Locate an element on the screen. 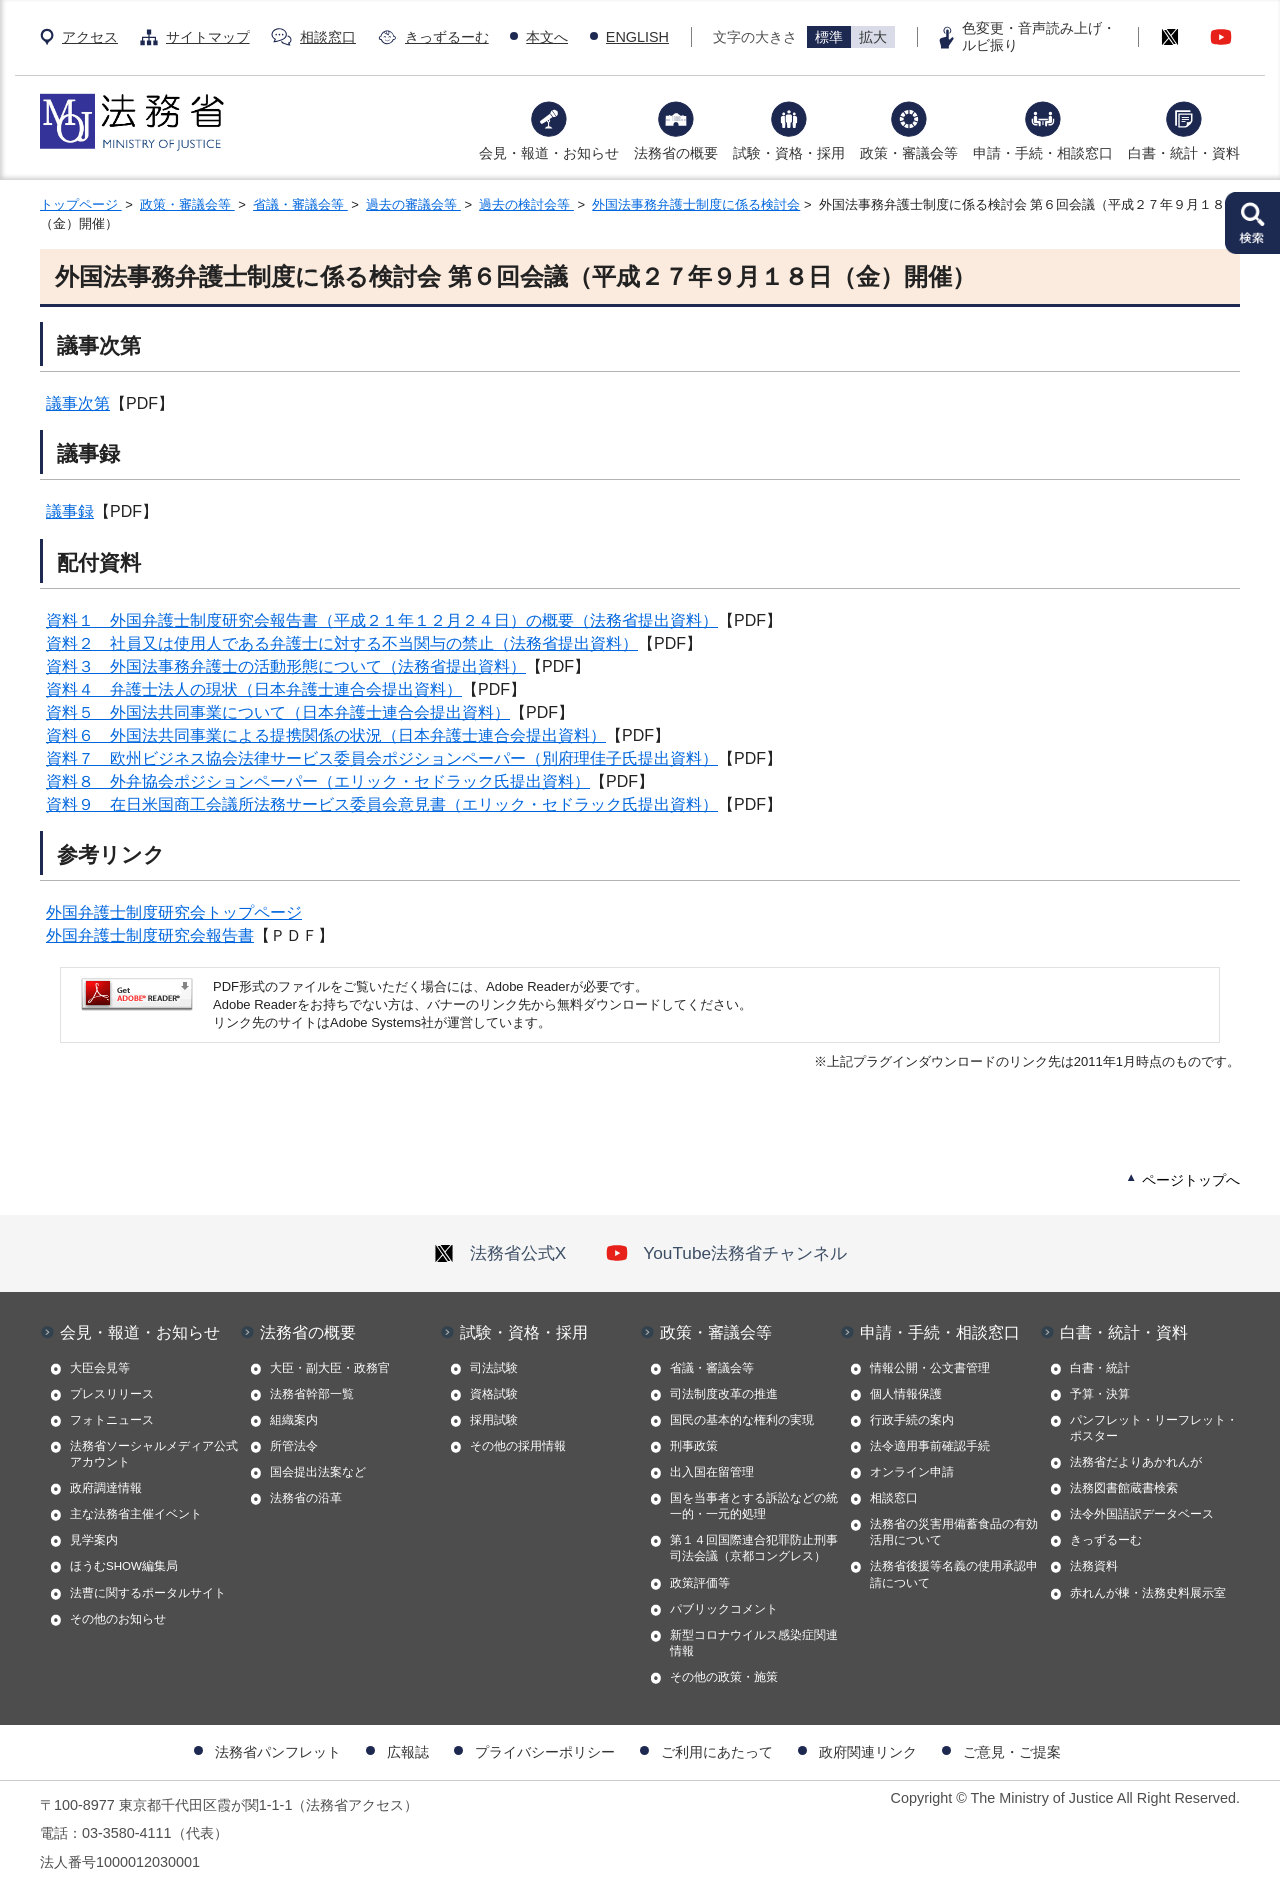  資料３ 外国法事務弁護士の活動形態について（法務省提出資料） is located at coordinates (286, 666).